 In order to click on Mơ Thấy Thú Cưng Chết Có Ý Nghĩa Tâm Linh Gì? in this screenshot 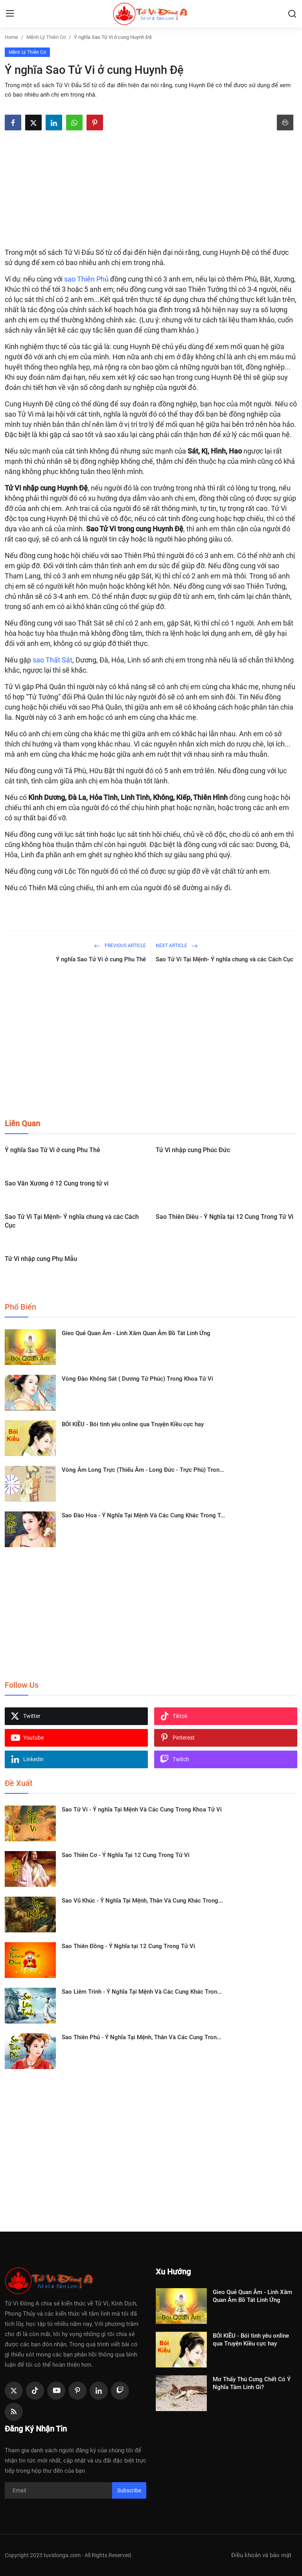, I will do `click(252, 2383)`.